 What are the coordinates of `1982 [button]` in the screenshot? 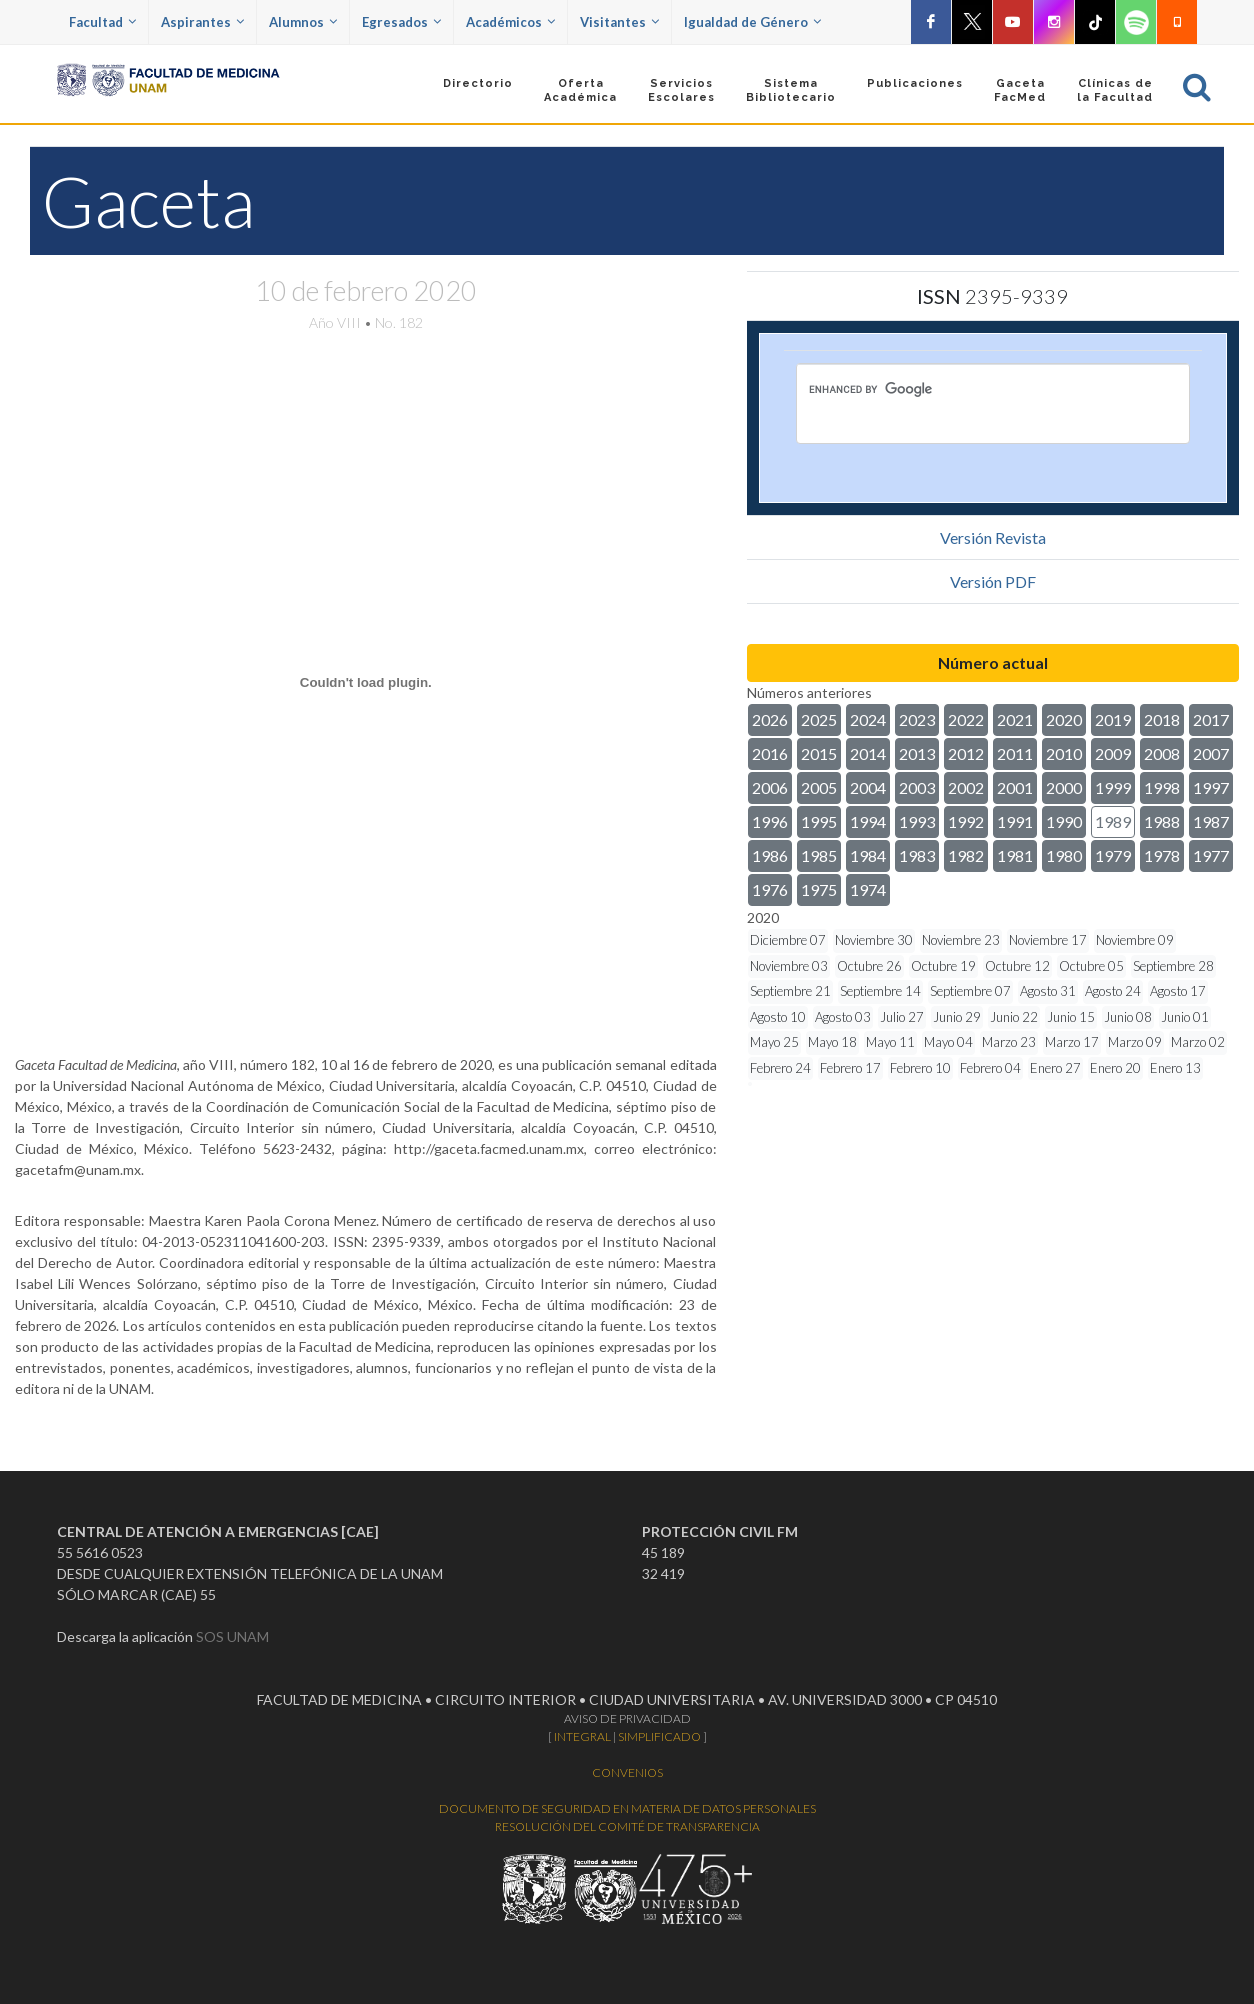 It's located at (966, 855).